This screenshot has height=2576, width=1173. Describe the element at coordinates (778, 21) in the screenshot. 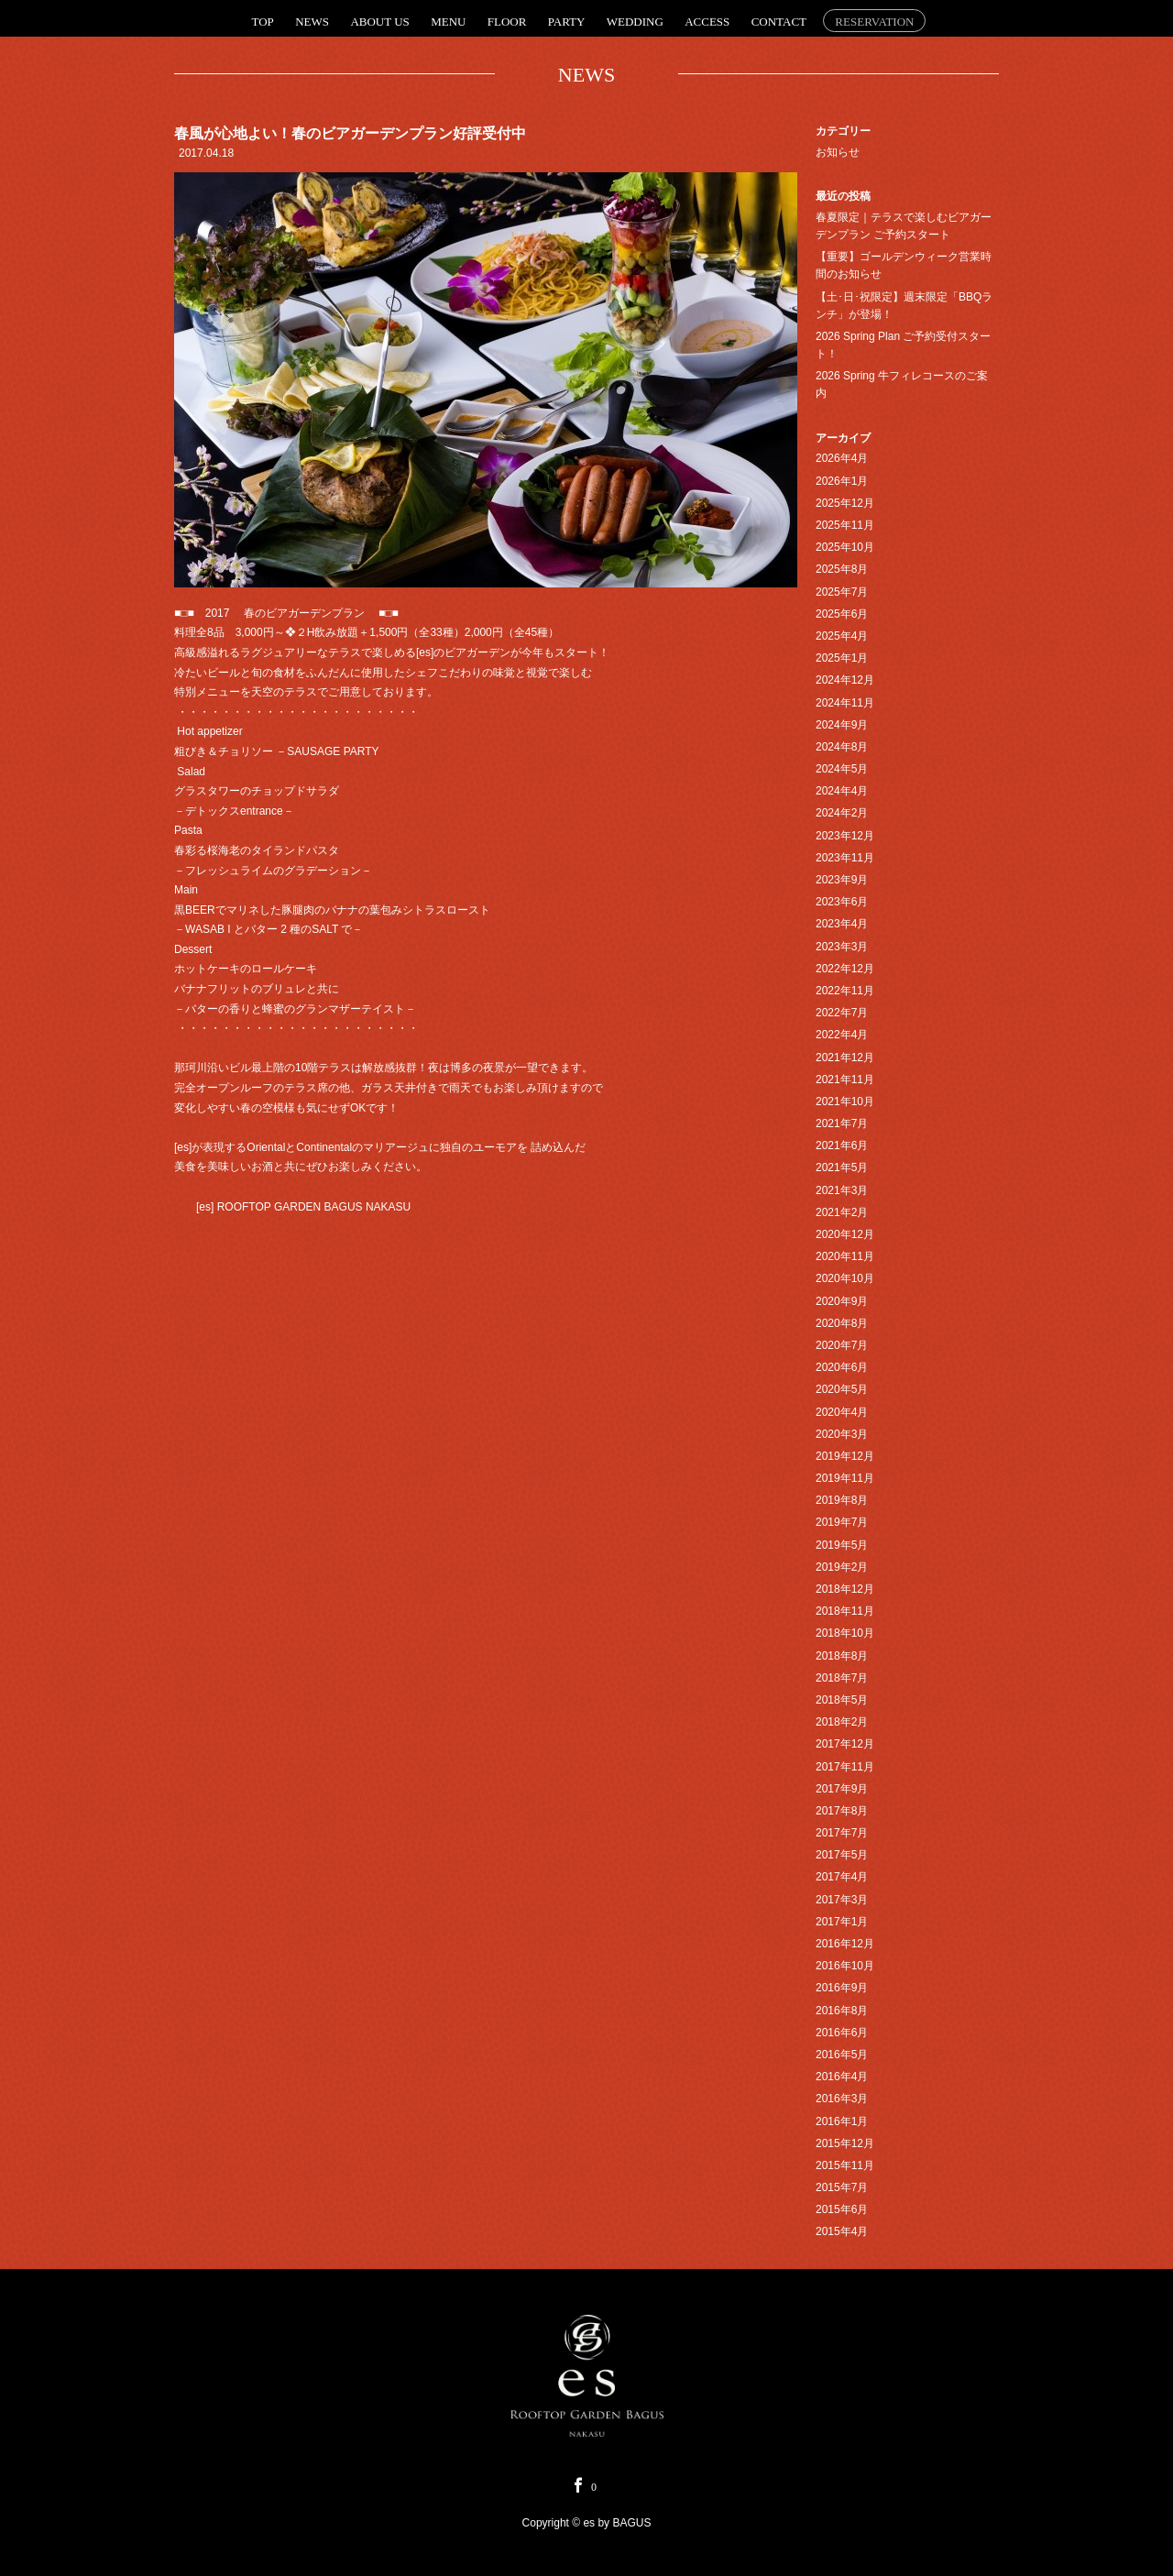

I see `CONTACT` at that location.